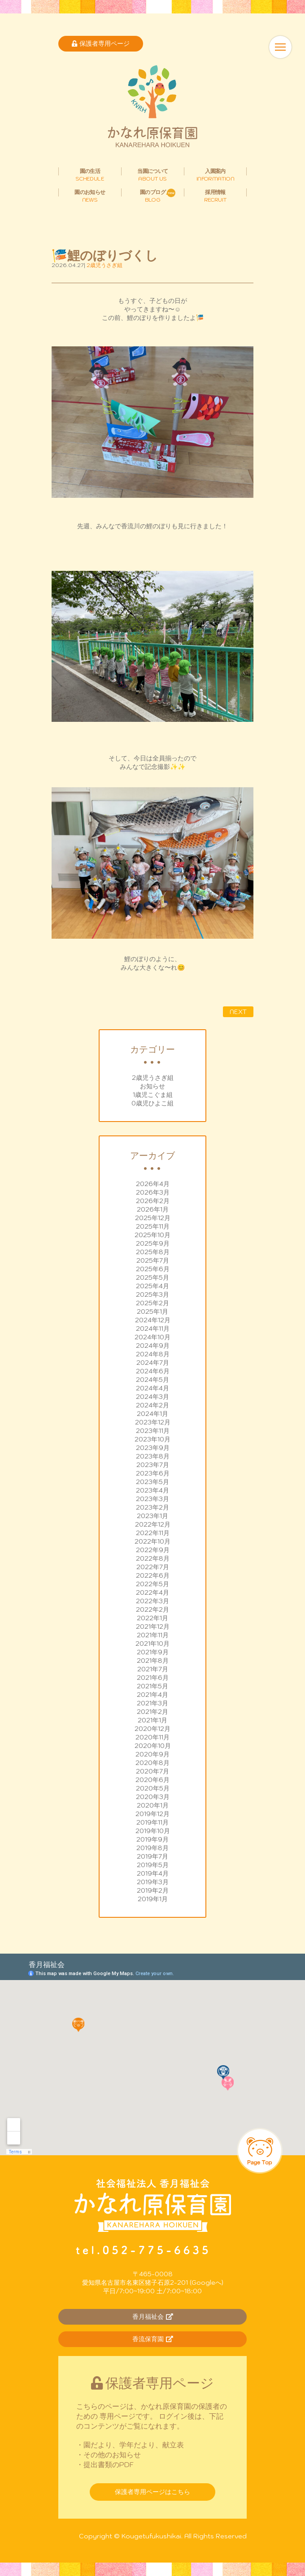 The image size is (305, 2576). I want to click on 2020年7月, so click(152, 1771).